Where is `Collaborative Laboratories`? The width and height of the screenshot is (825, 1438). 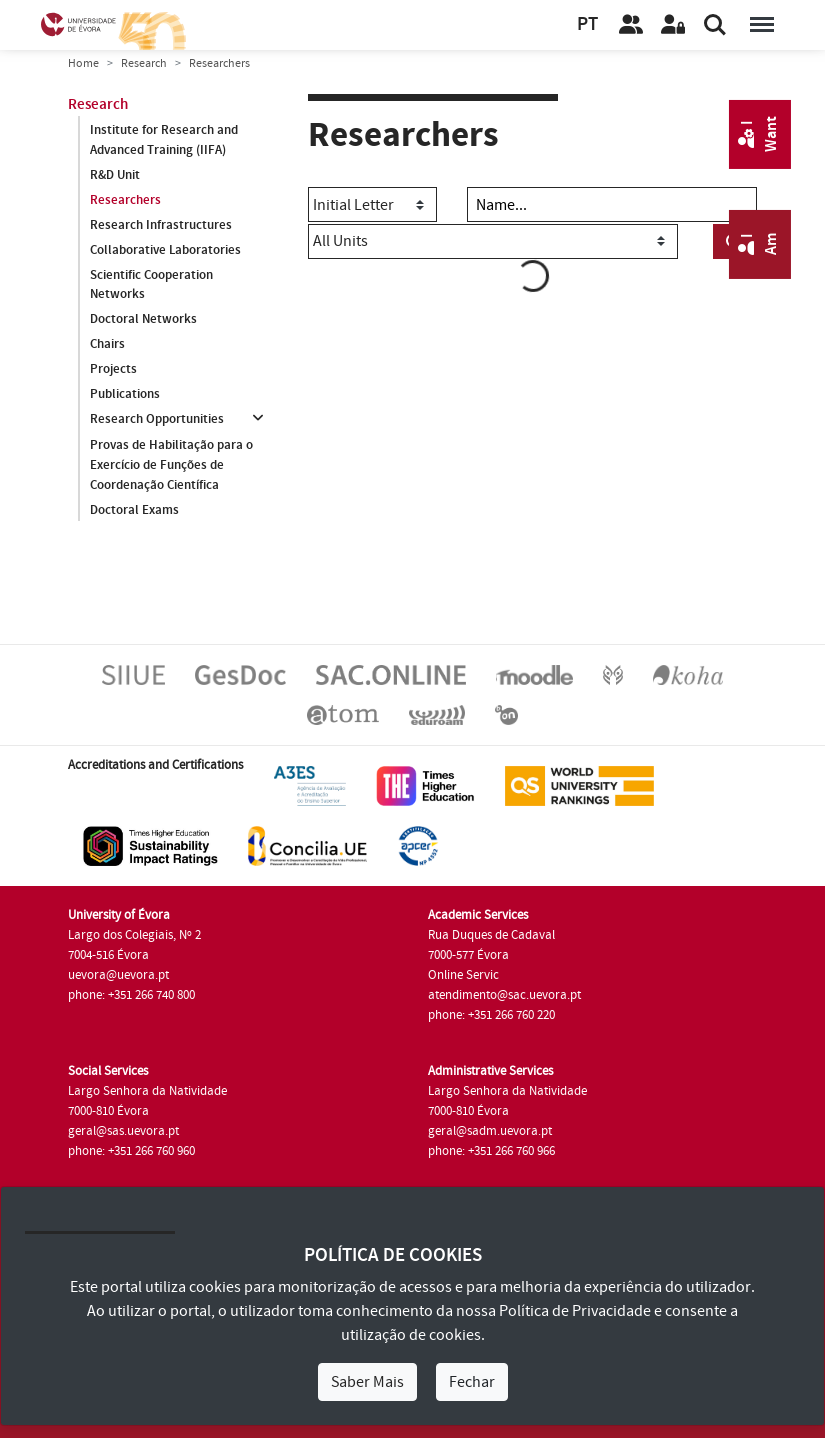
Collaborative Laboratories is located at coordinates (165, 250).